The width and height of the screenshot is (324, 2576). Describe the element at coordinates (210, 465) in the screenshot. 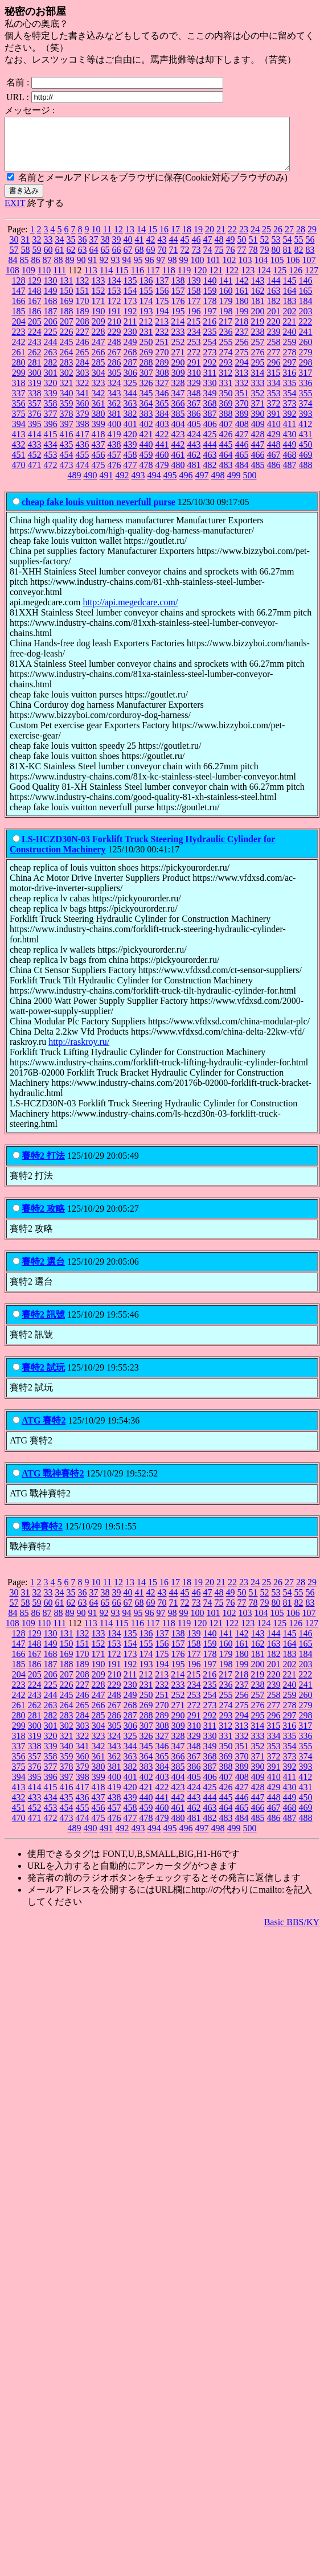

I see `463` at that location.